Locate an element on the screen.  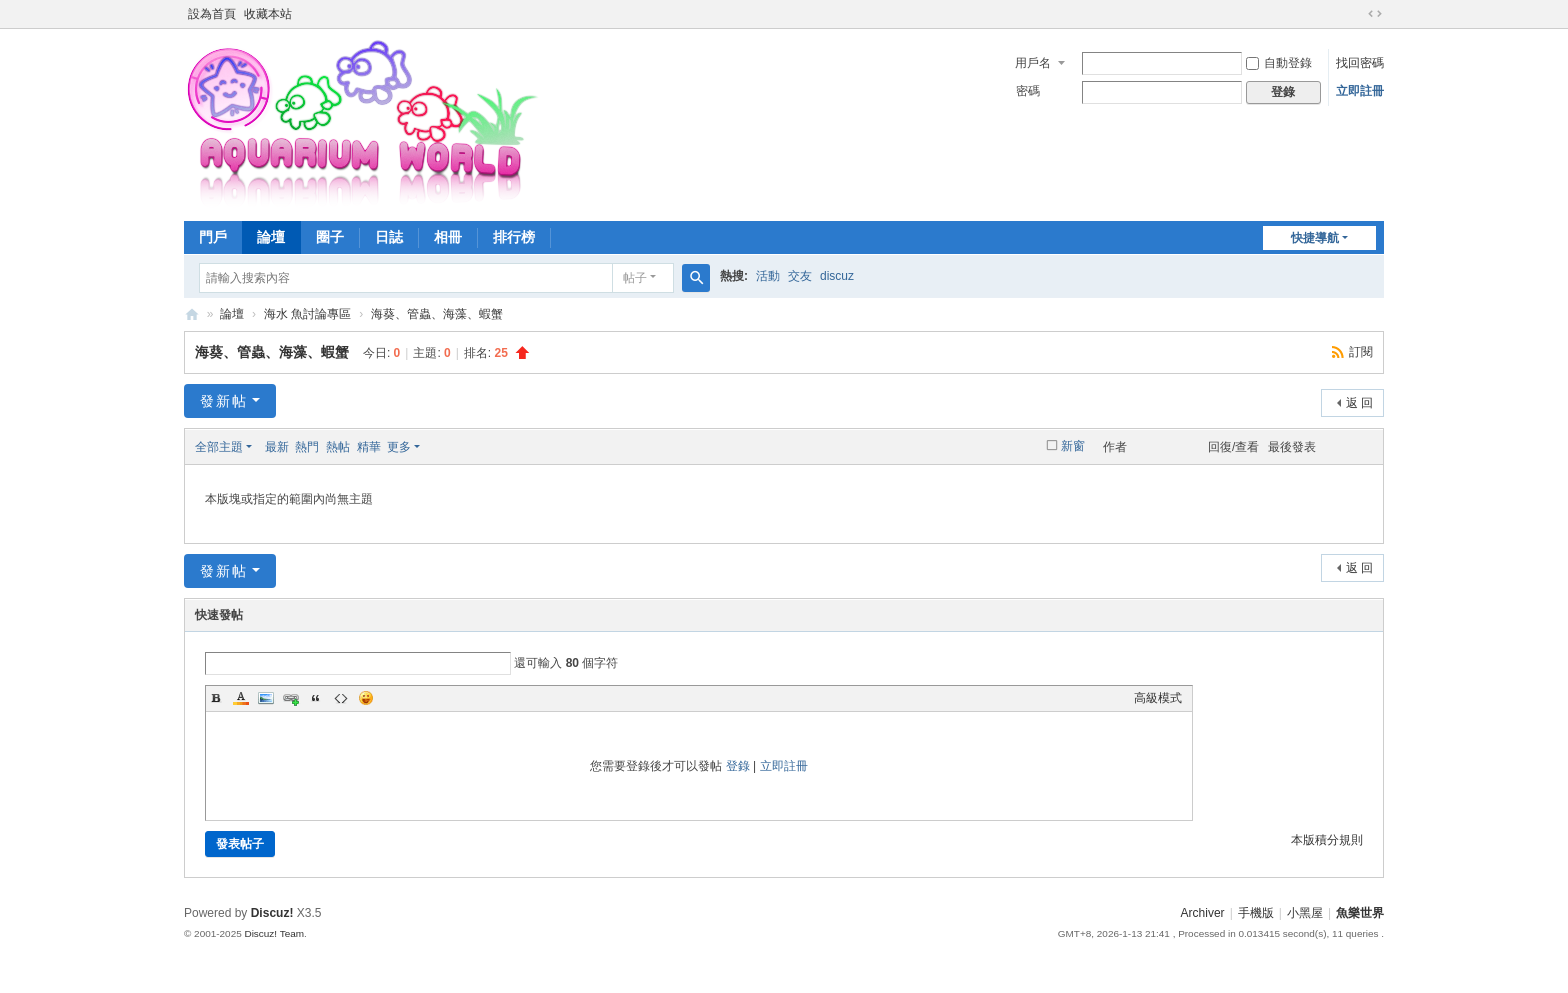
全部主題 is located at coordinates (219, 447).